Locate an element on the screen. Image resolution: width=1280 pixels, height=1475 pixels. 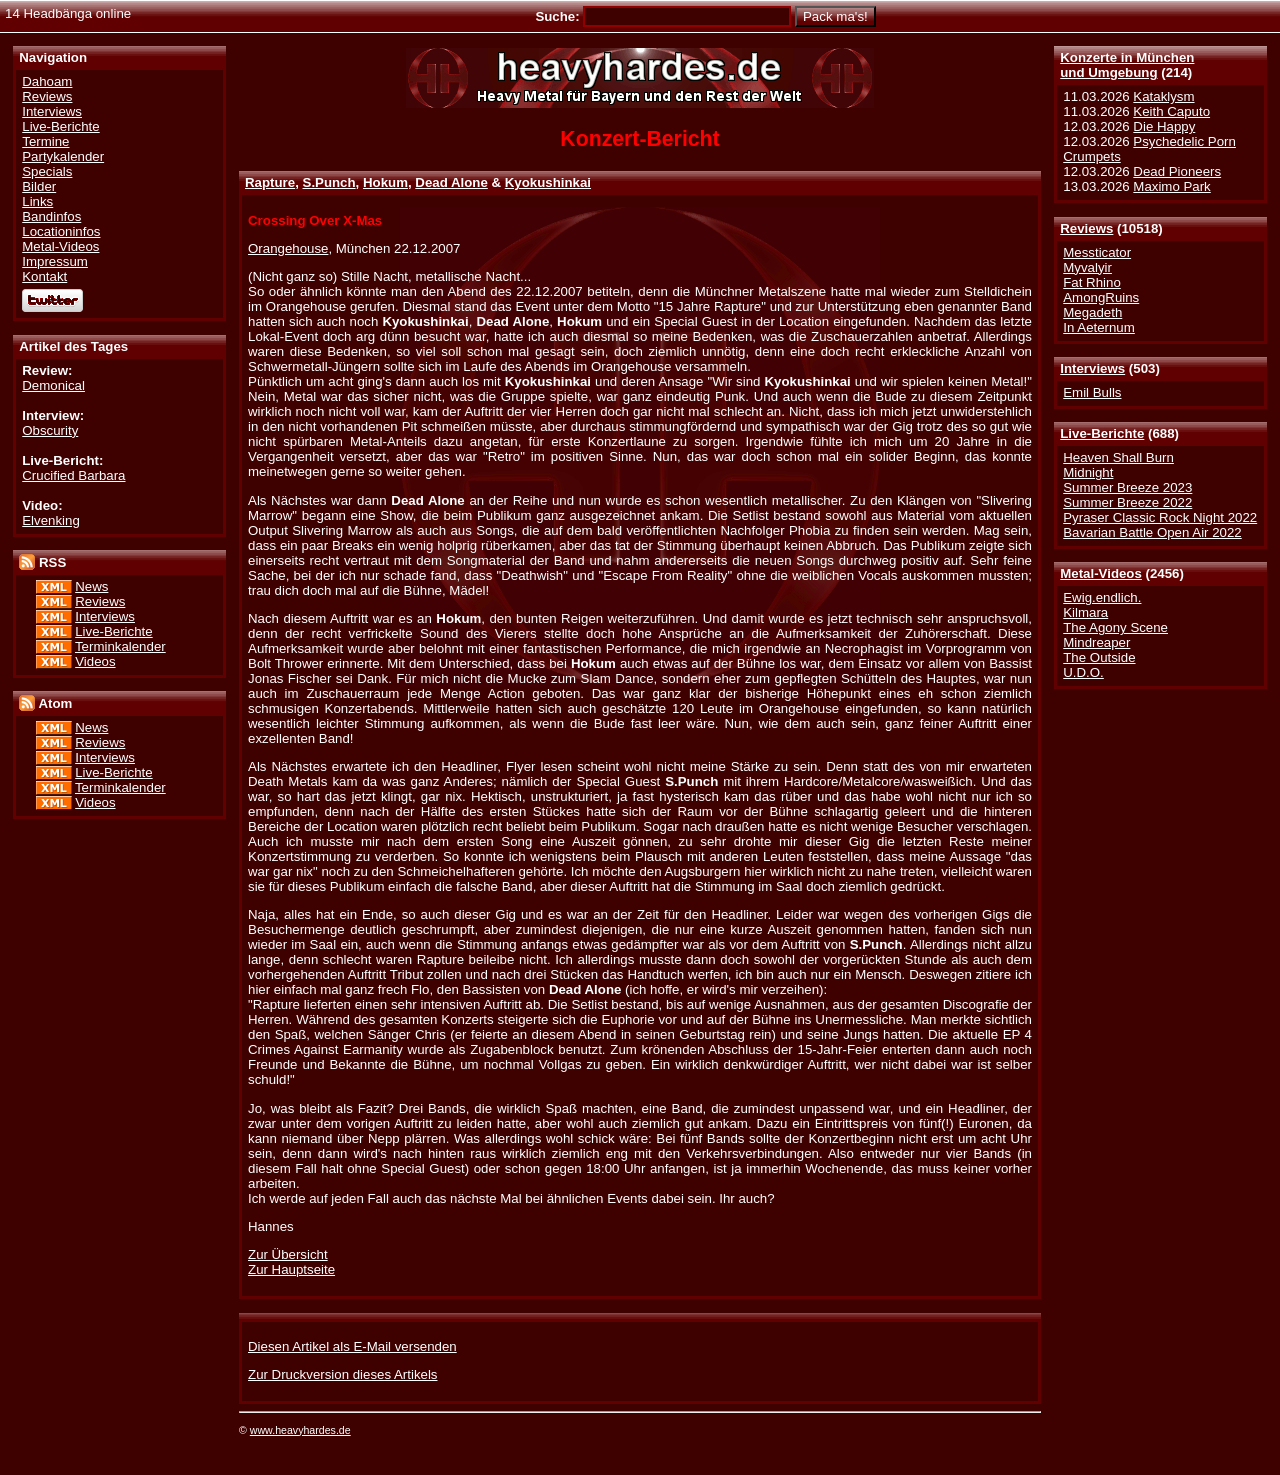
Kyokushinkai is located at coordinates (548, 182).